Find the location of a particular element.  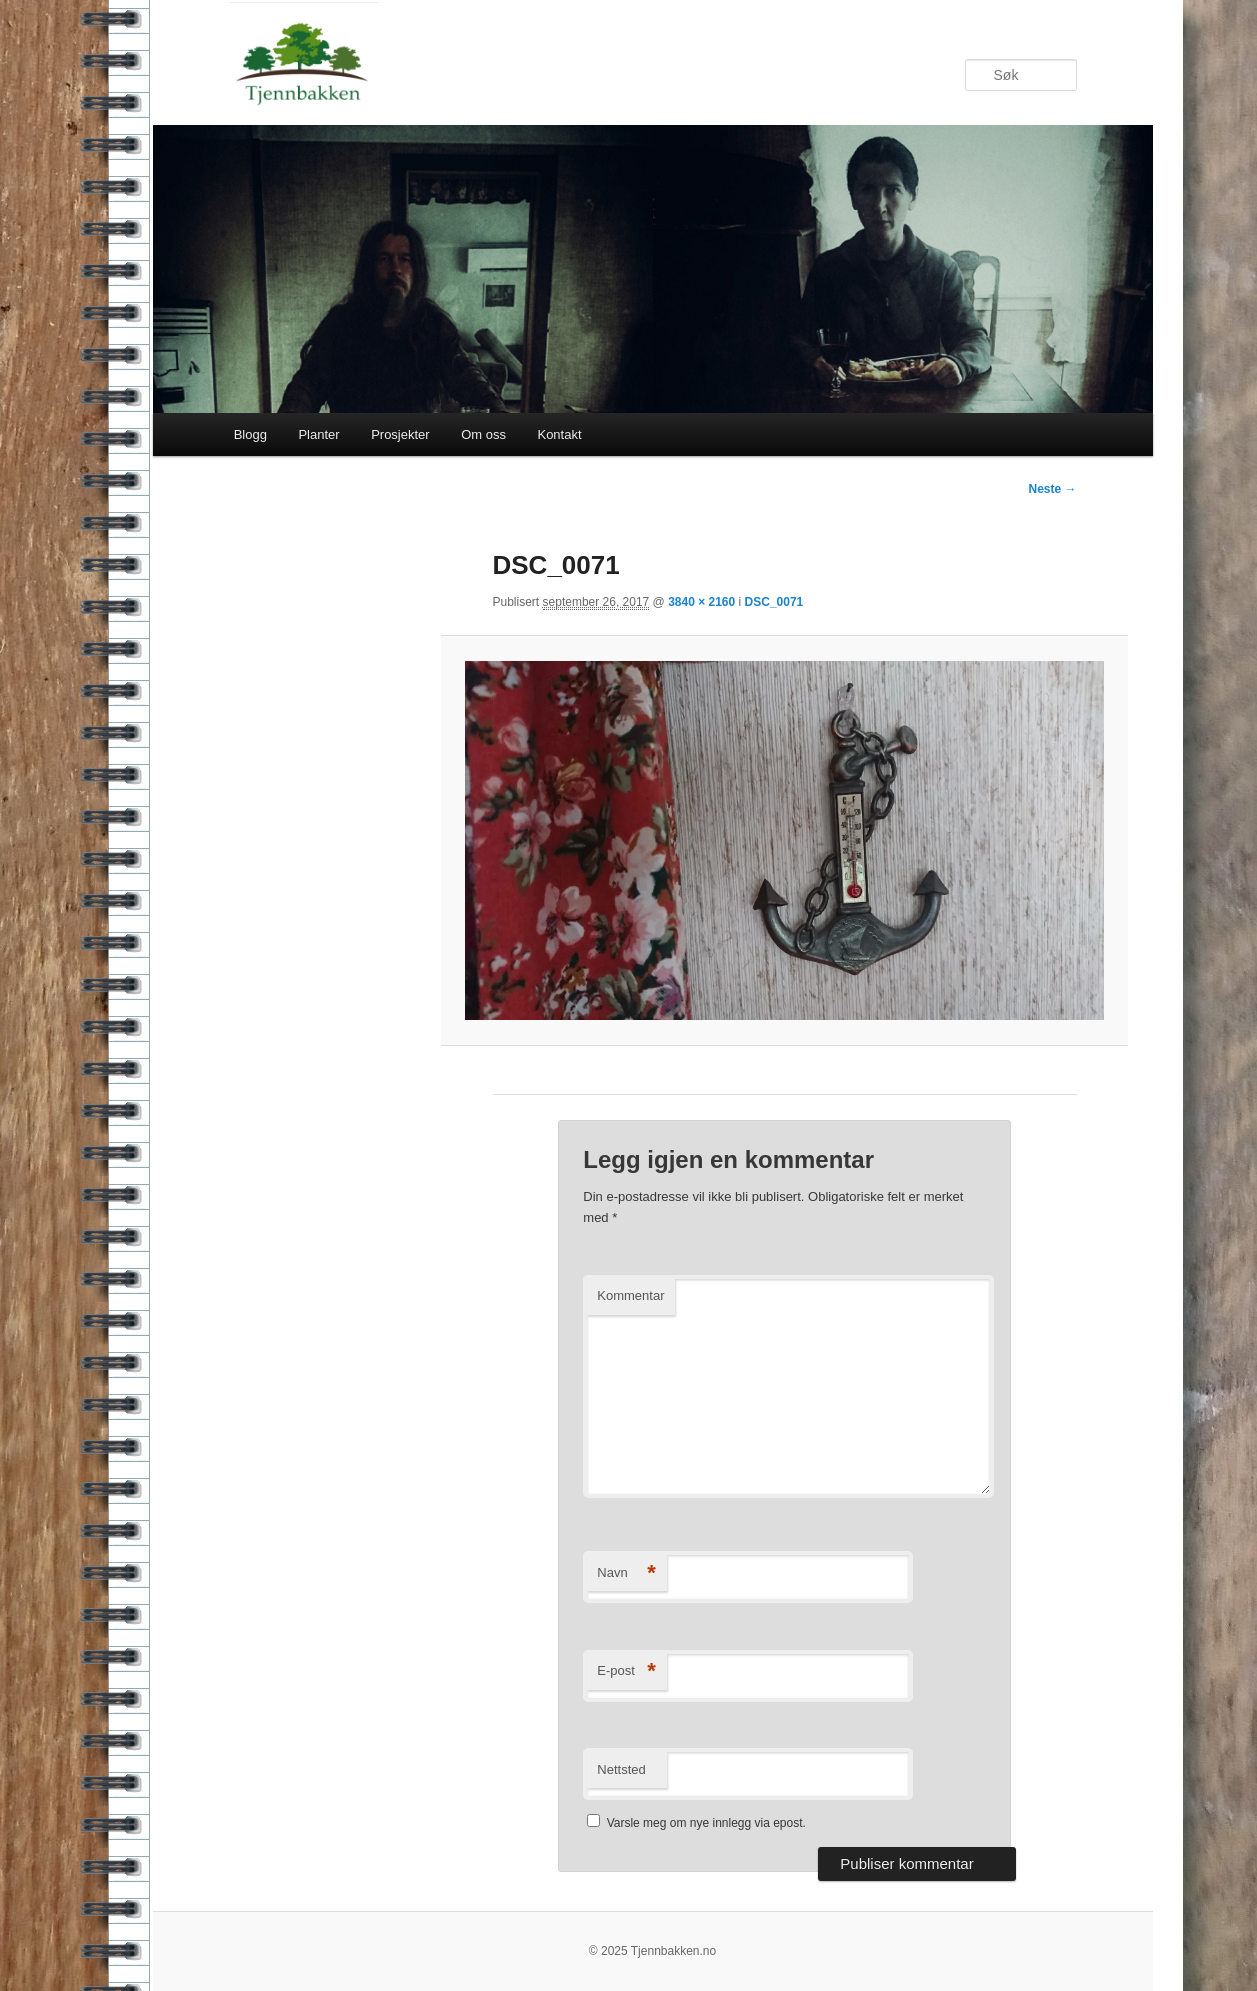

Kontakt is located at coordinates (559, 434).